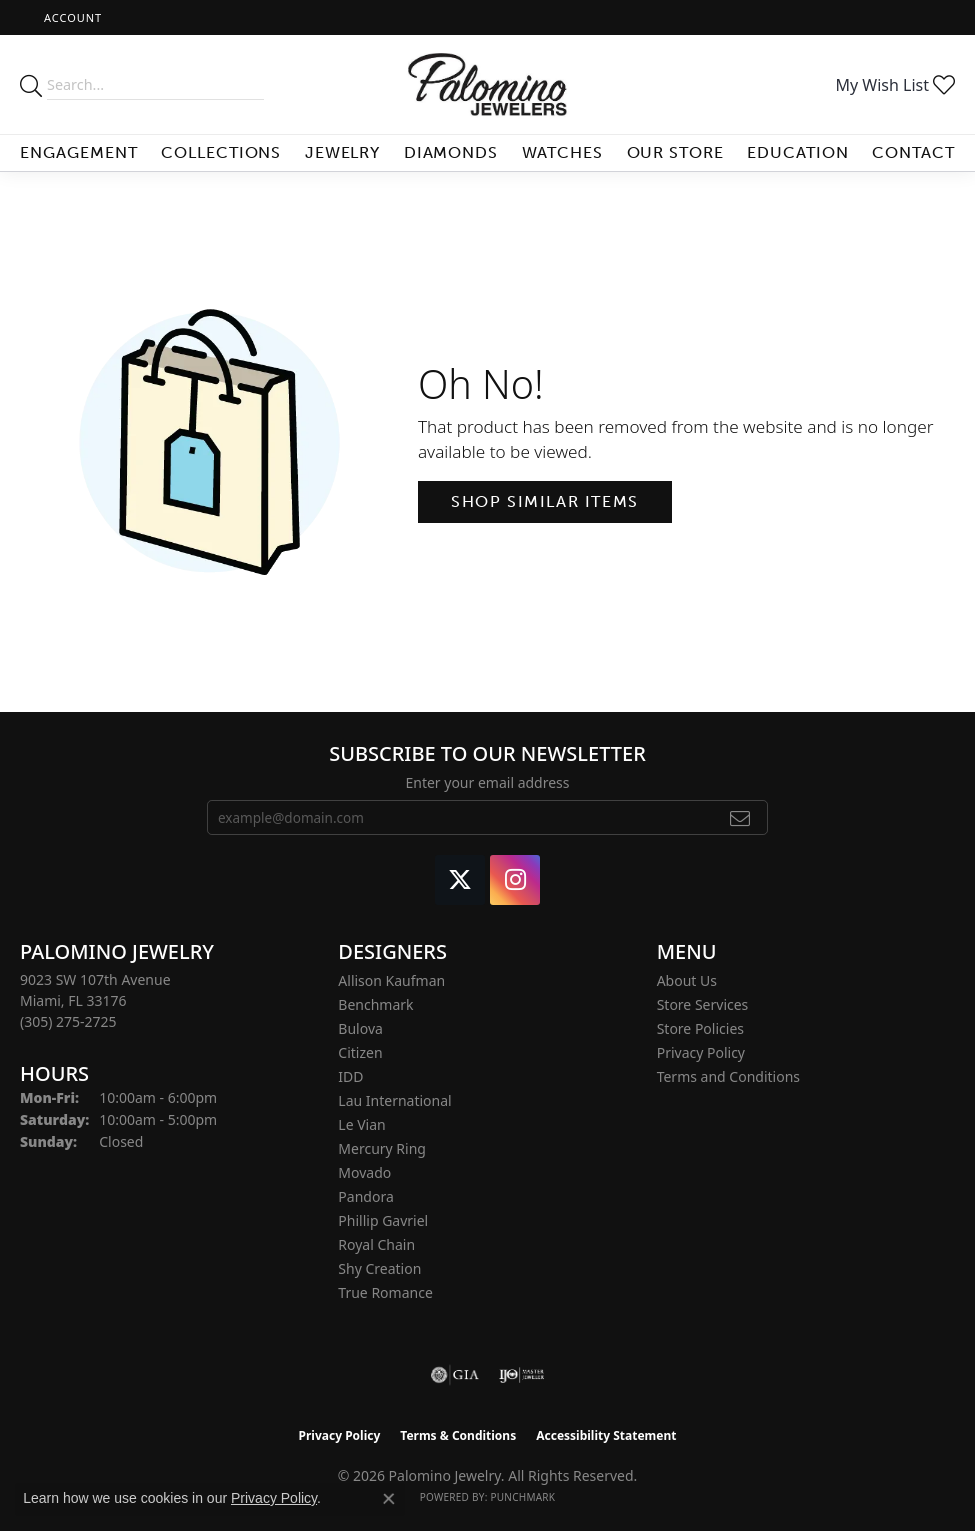 The height and width of the screenshot is (1531, 975). Describe the element at coordinates (521, 1375) in the screenshot. I see `[Visit the ijo website]` at that location.